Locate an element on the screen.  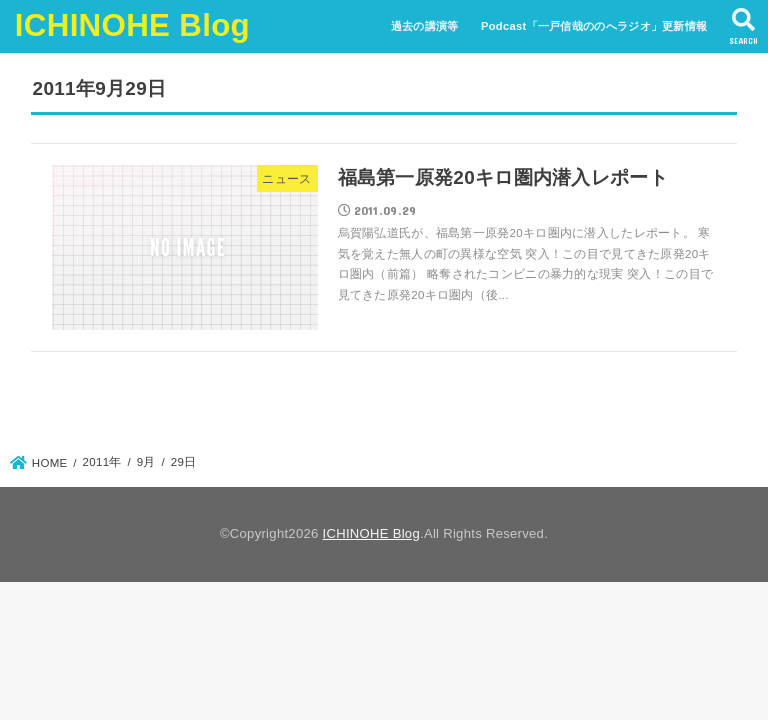
ICHINOHE Blog is located at coordinates (132, 25).